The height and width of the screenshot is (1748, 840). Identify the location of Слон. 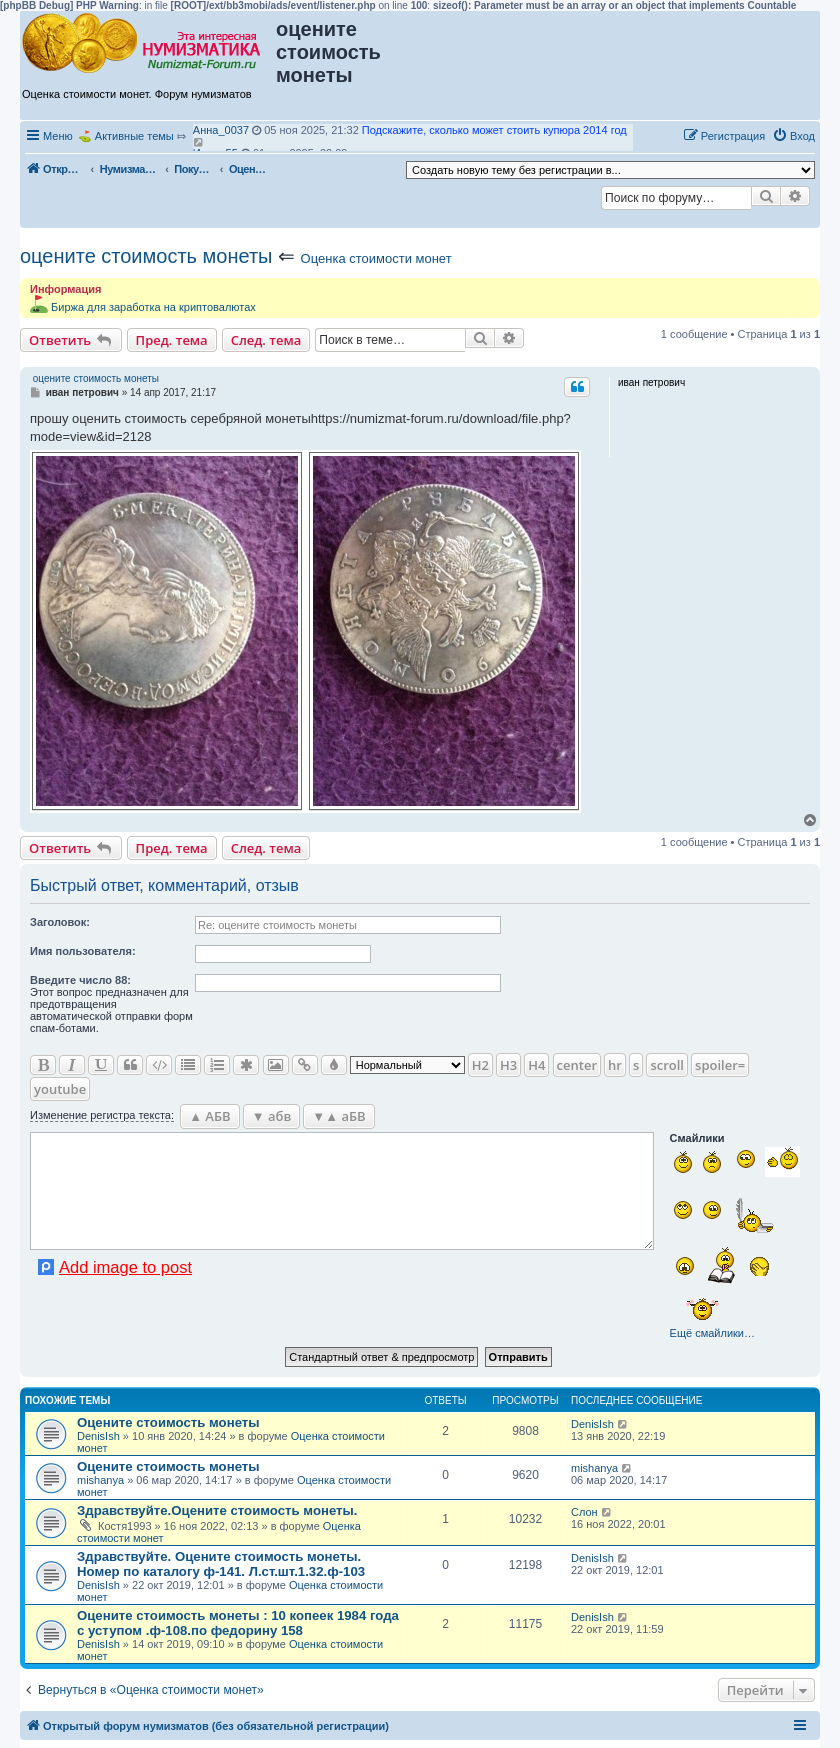
(584, 1512).